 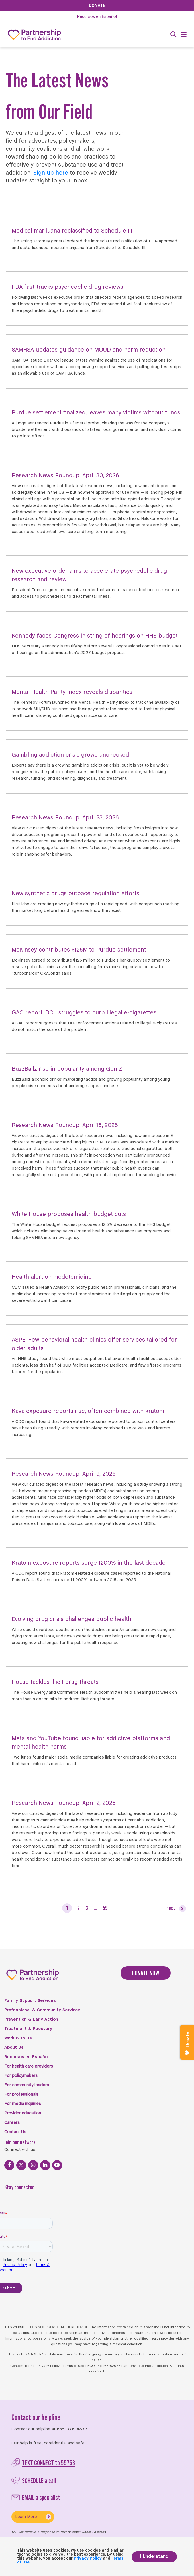 I want to click on [Menu], so click(x=183, y=35).